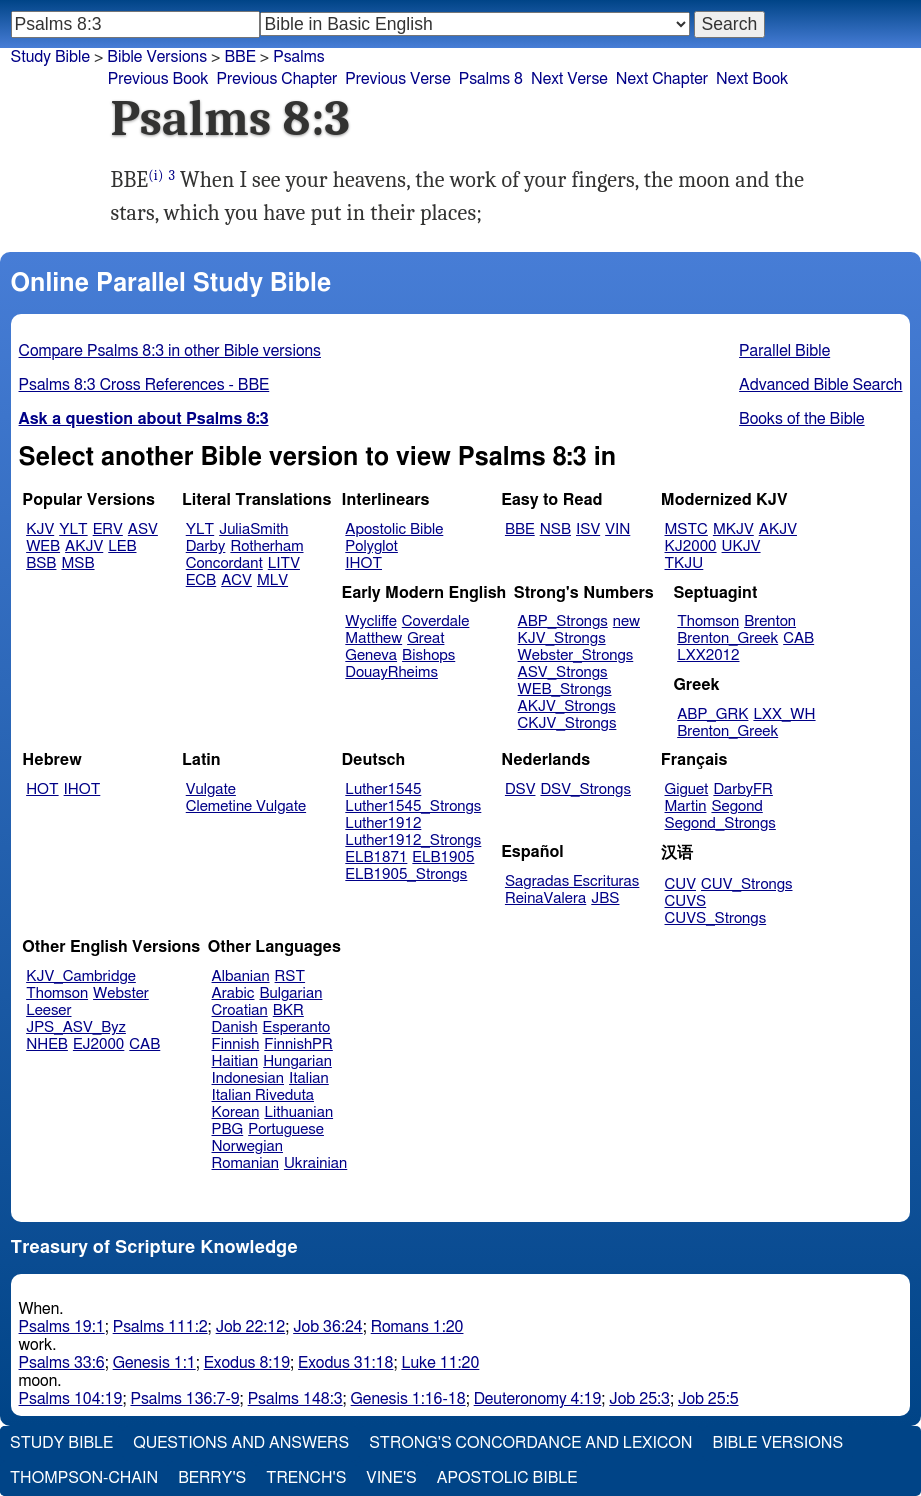 The image size is (921, 1496). What do you see at coordinates (160, 1327) in the screenshot?
I see `Psalms 111:2` at bounding box center [160, 1327].